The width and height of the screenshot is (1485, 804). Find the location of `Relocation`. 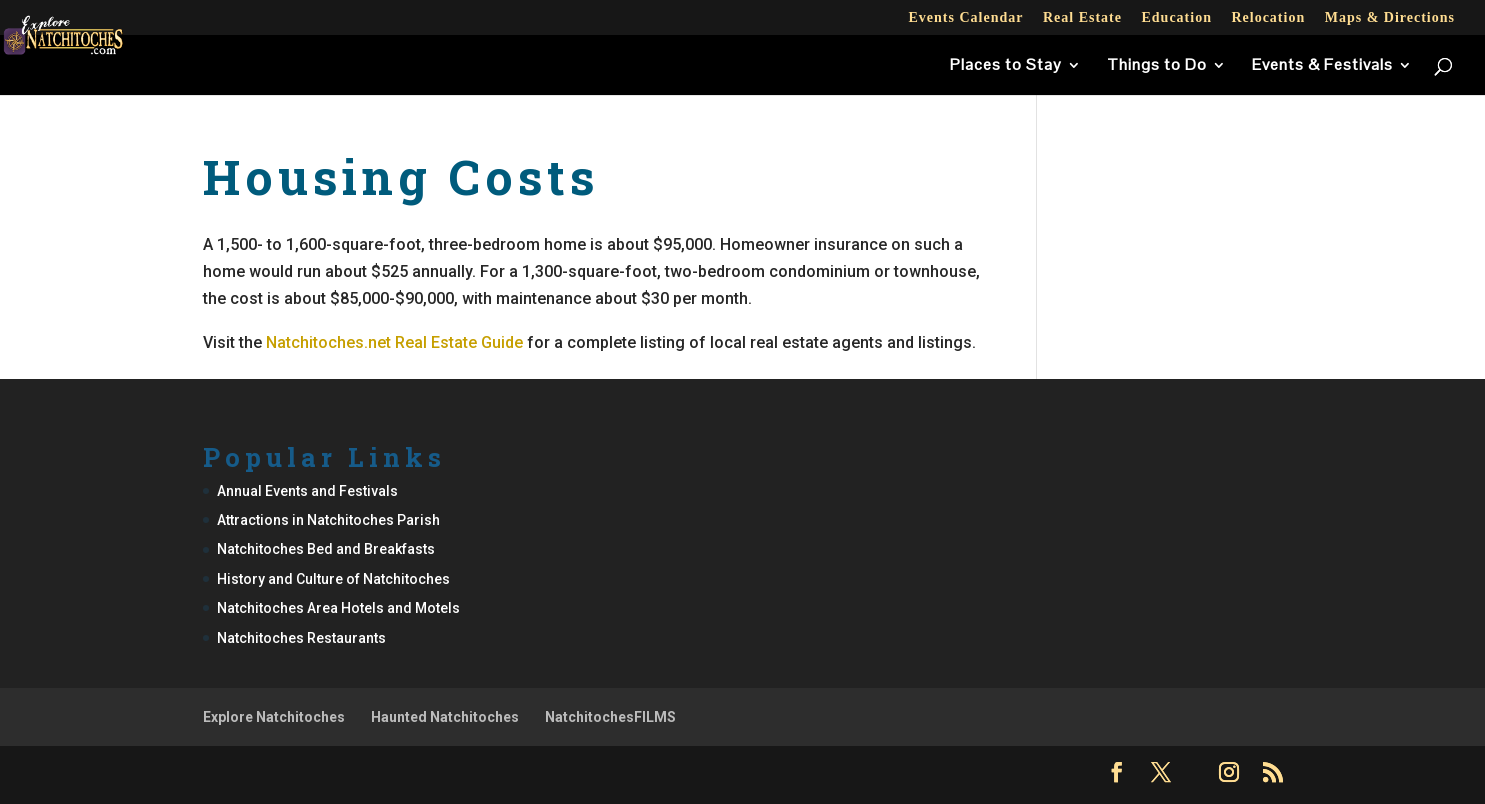

Relocation is located at coordinates (1268, 18).